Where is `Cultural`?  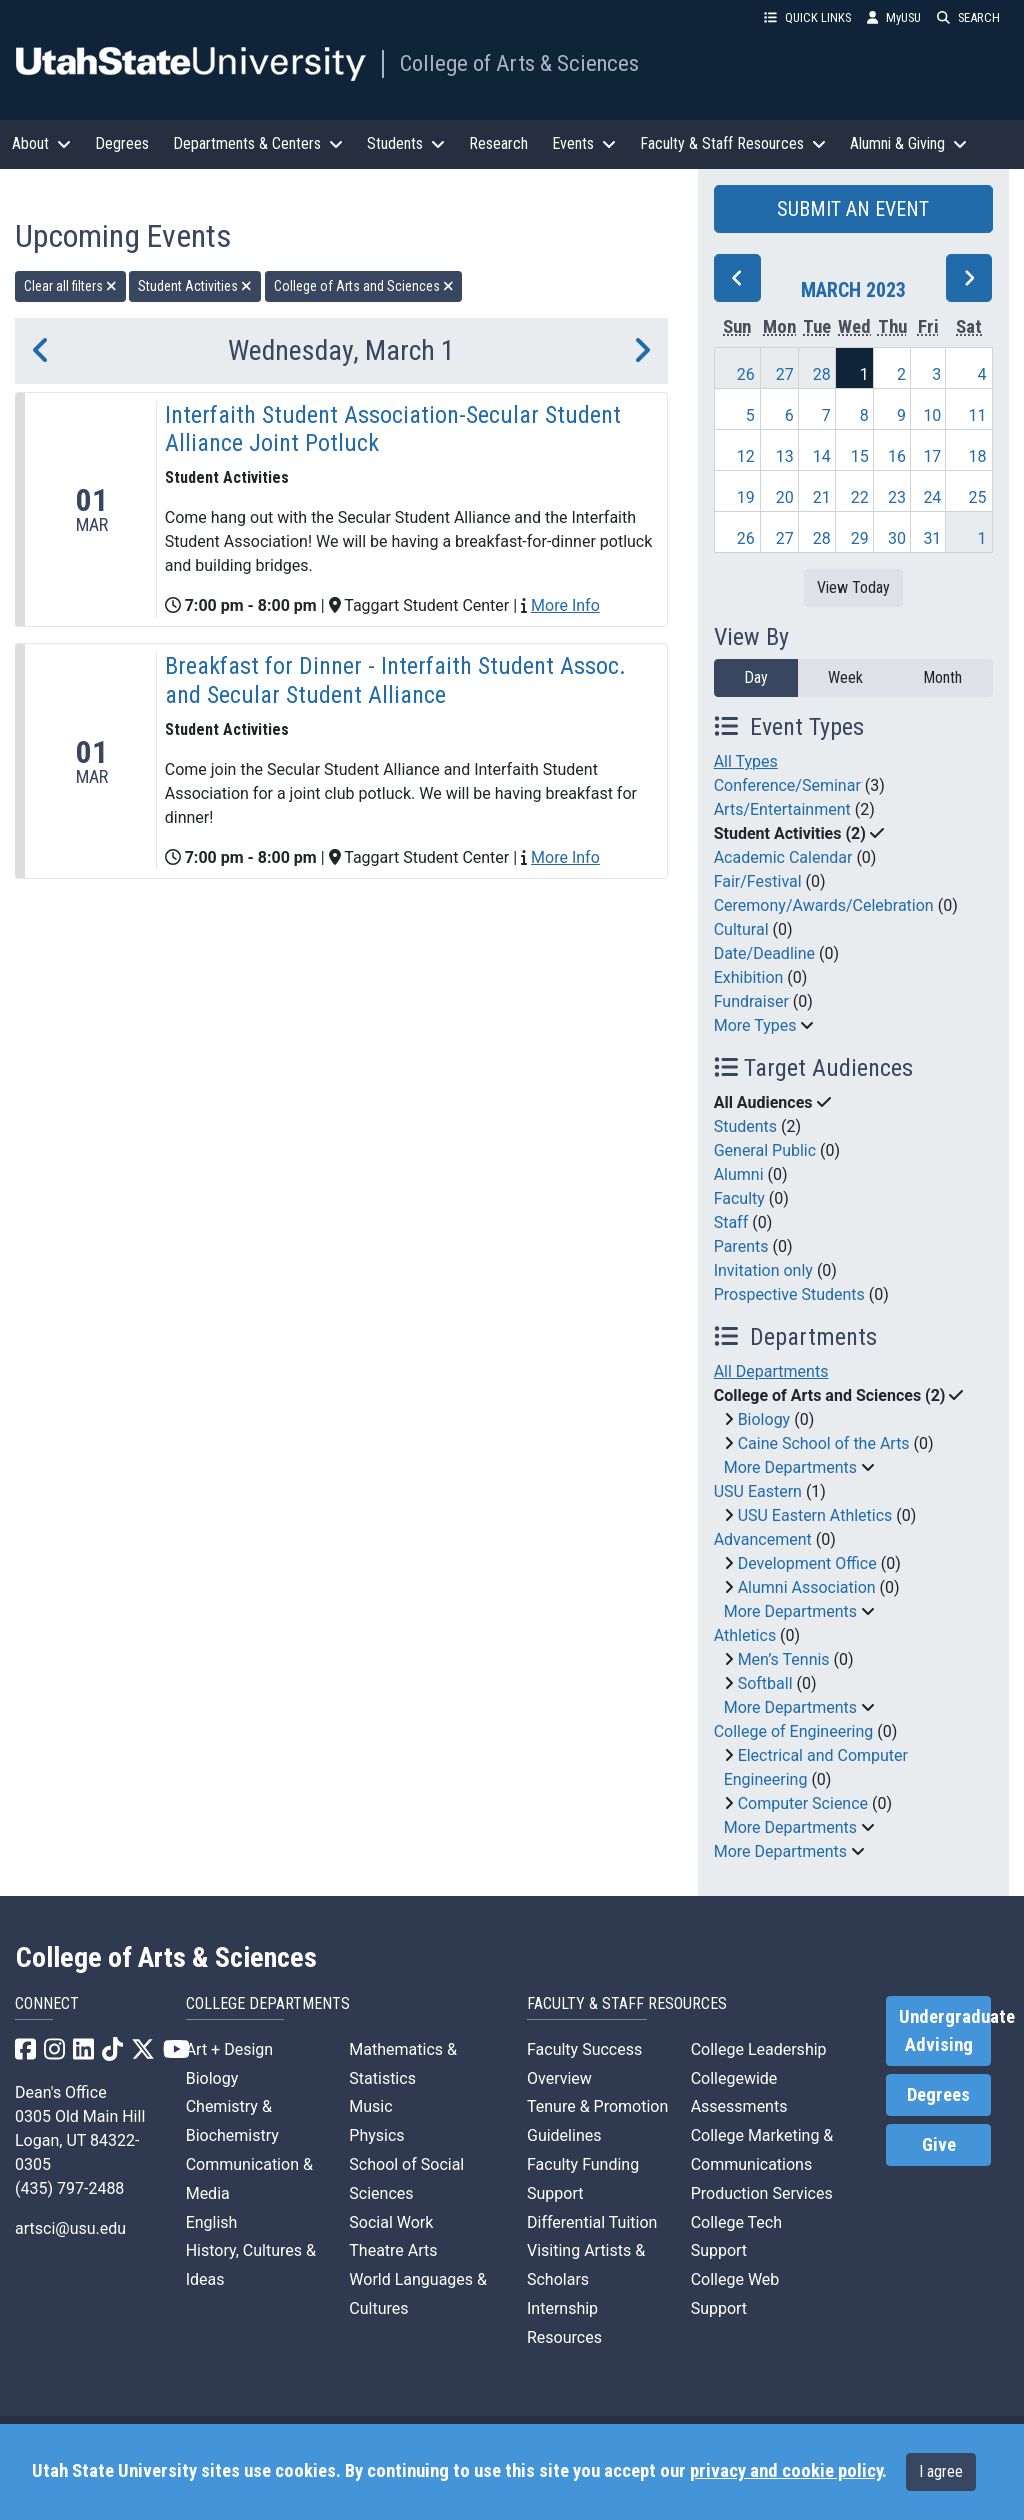 Cultural is located at coordinates (741, 929).